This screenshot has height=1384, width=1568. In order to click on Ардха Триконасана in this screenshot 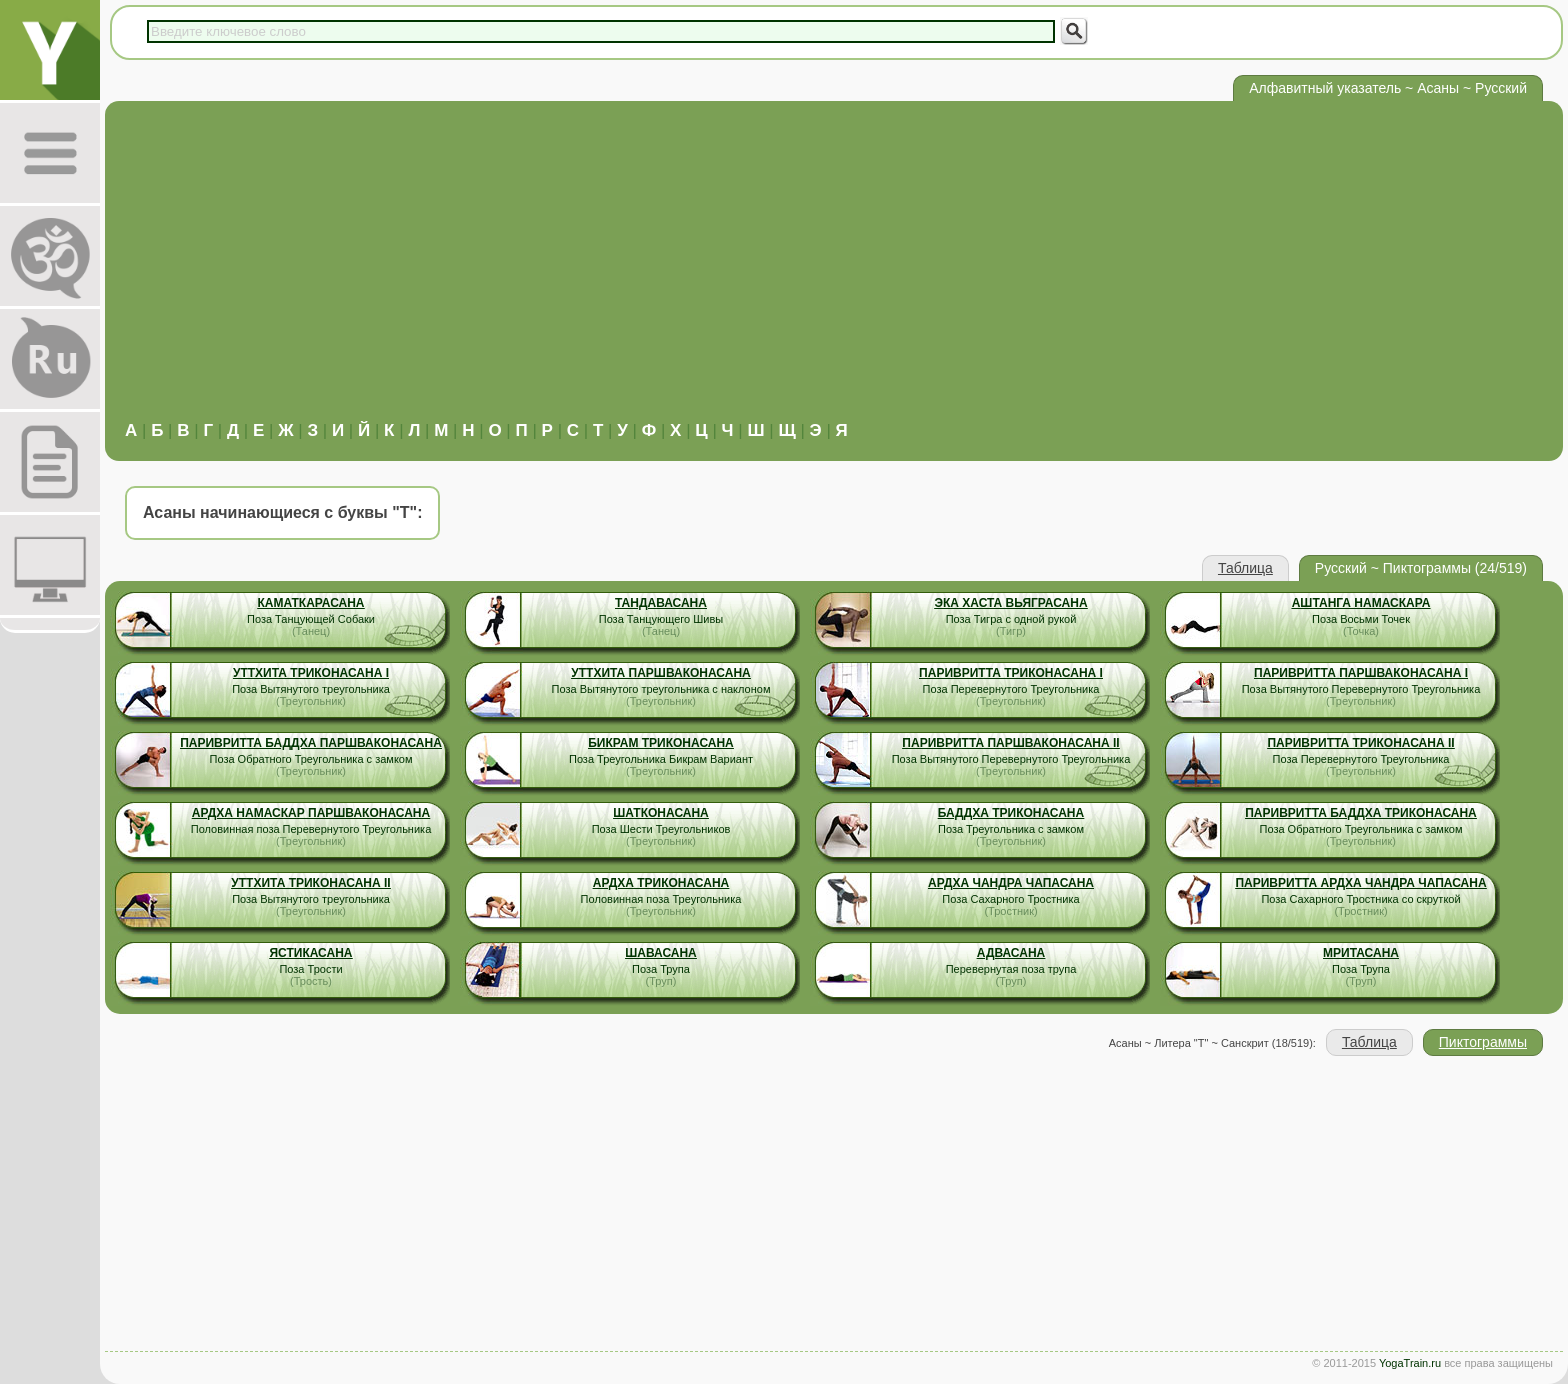, I will do `click(661, 883)`.